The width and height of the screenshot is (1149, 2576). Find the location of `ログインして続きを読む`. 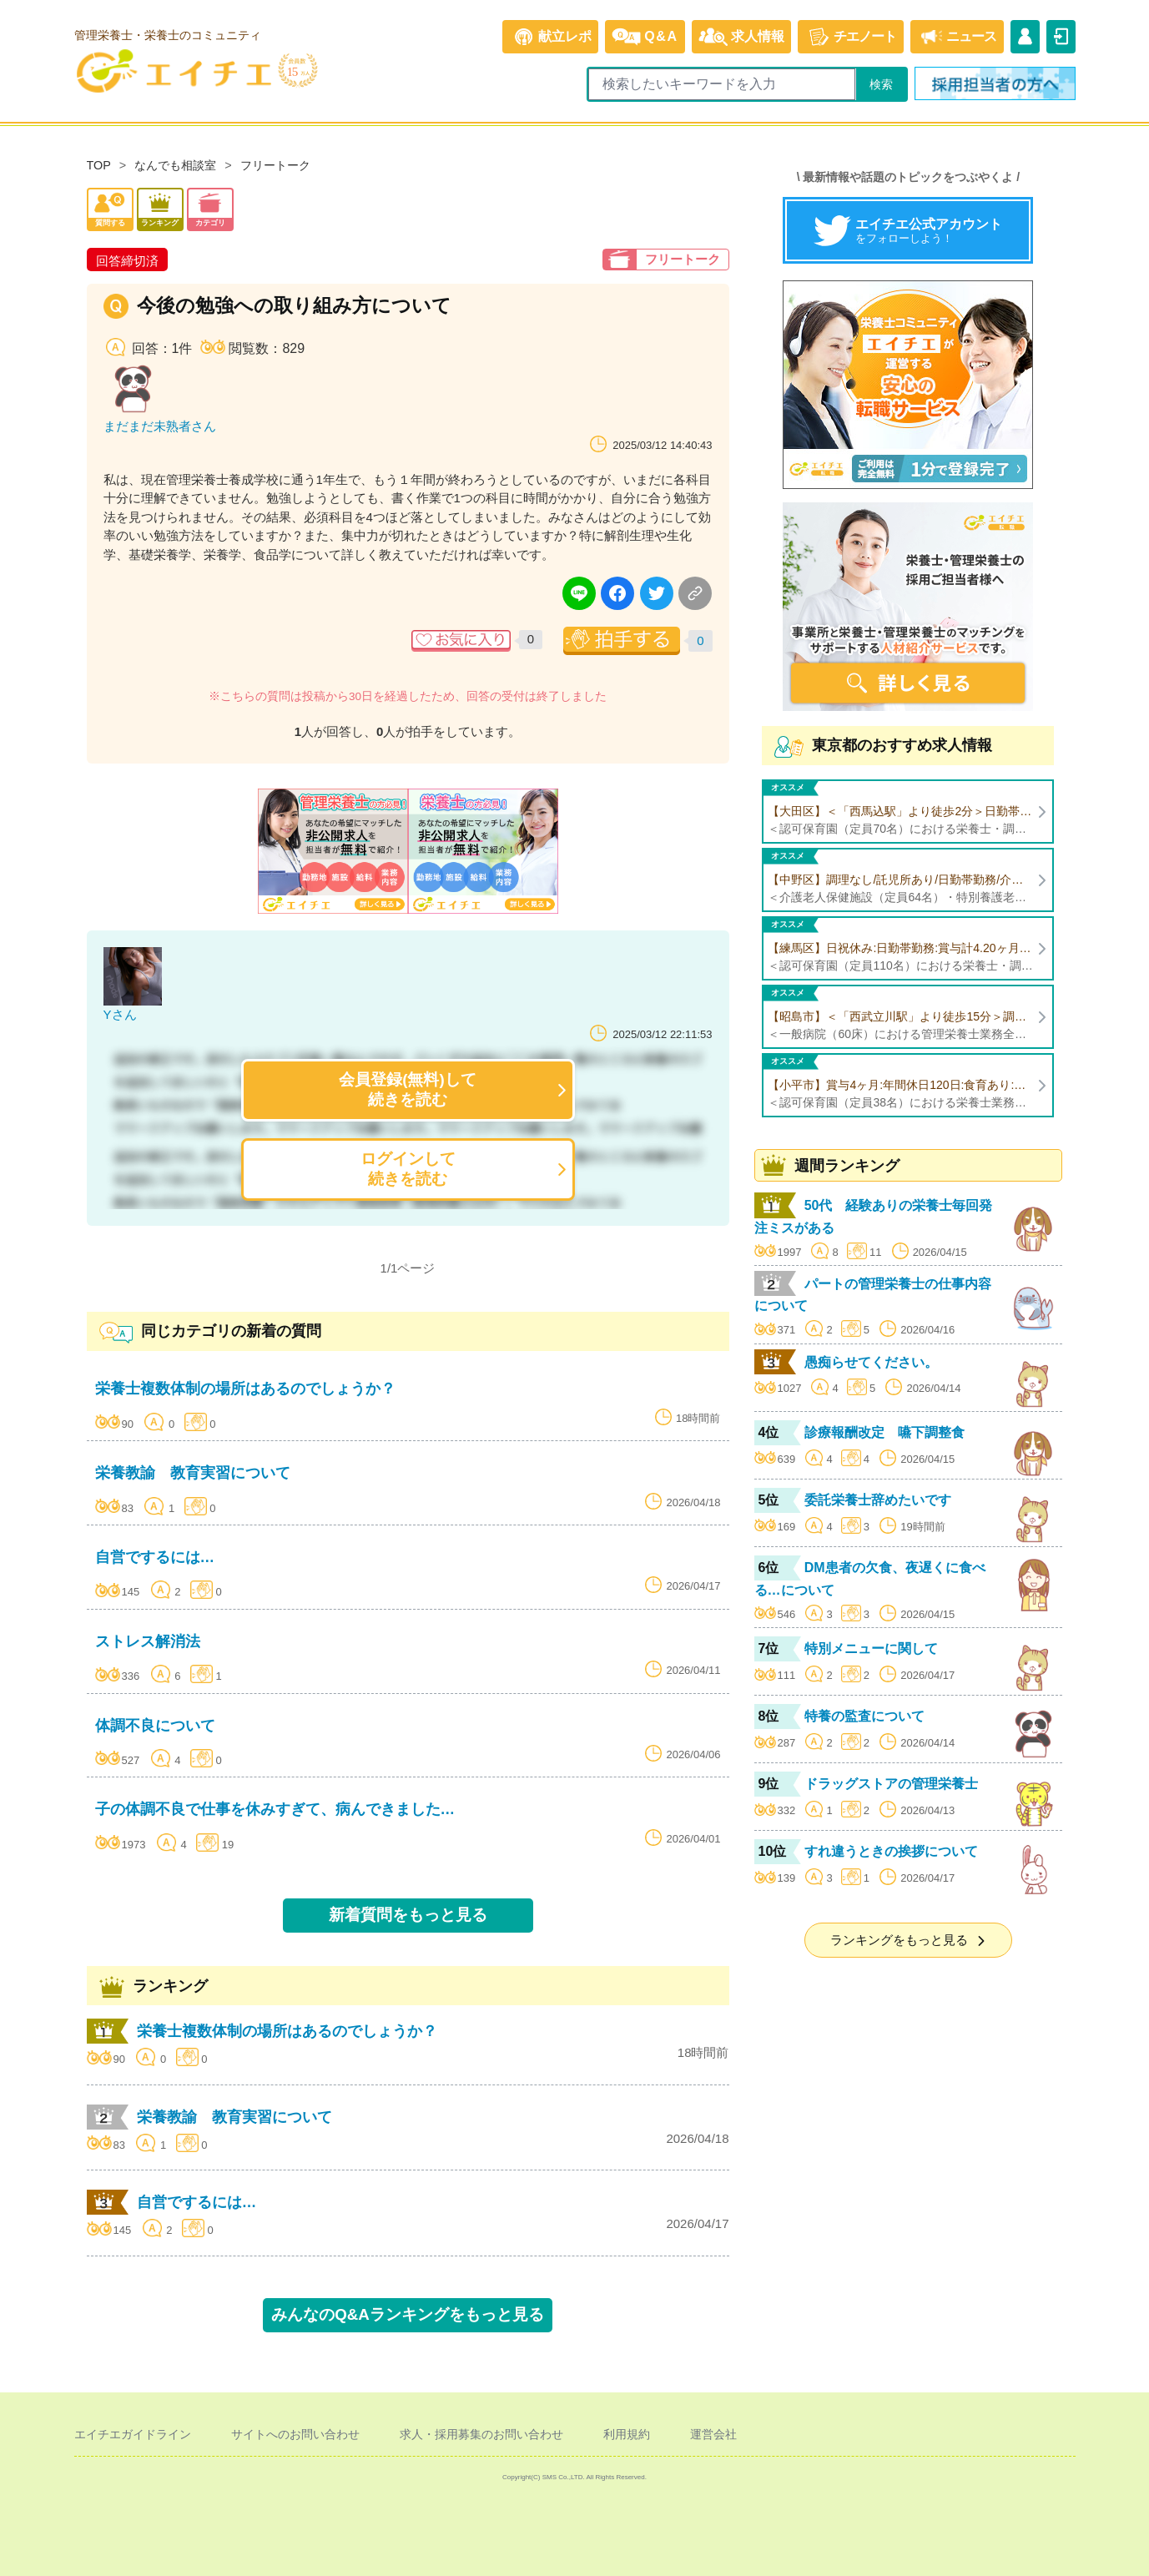

ログインして続きを読む is located at coordinates (408, 1168).